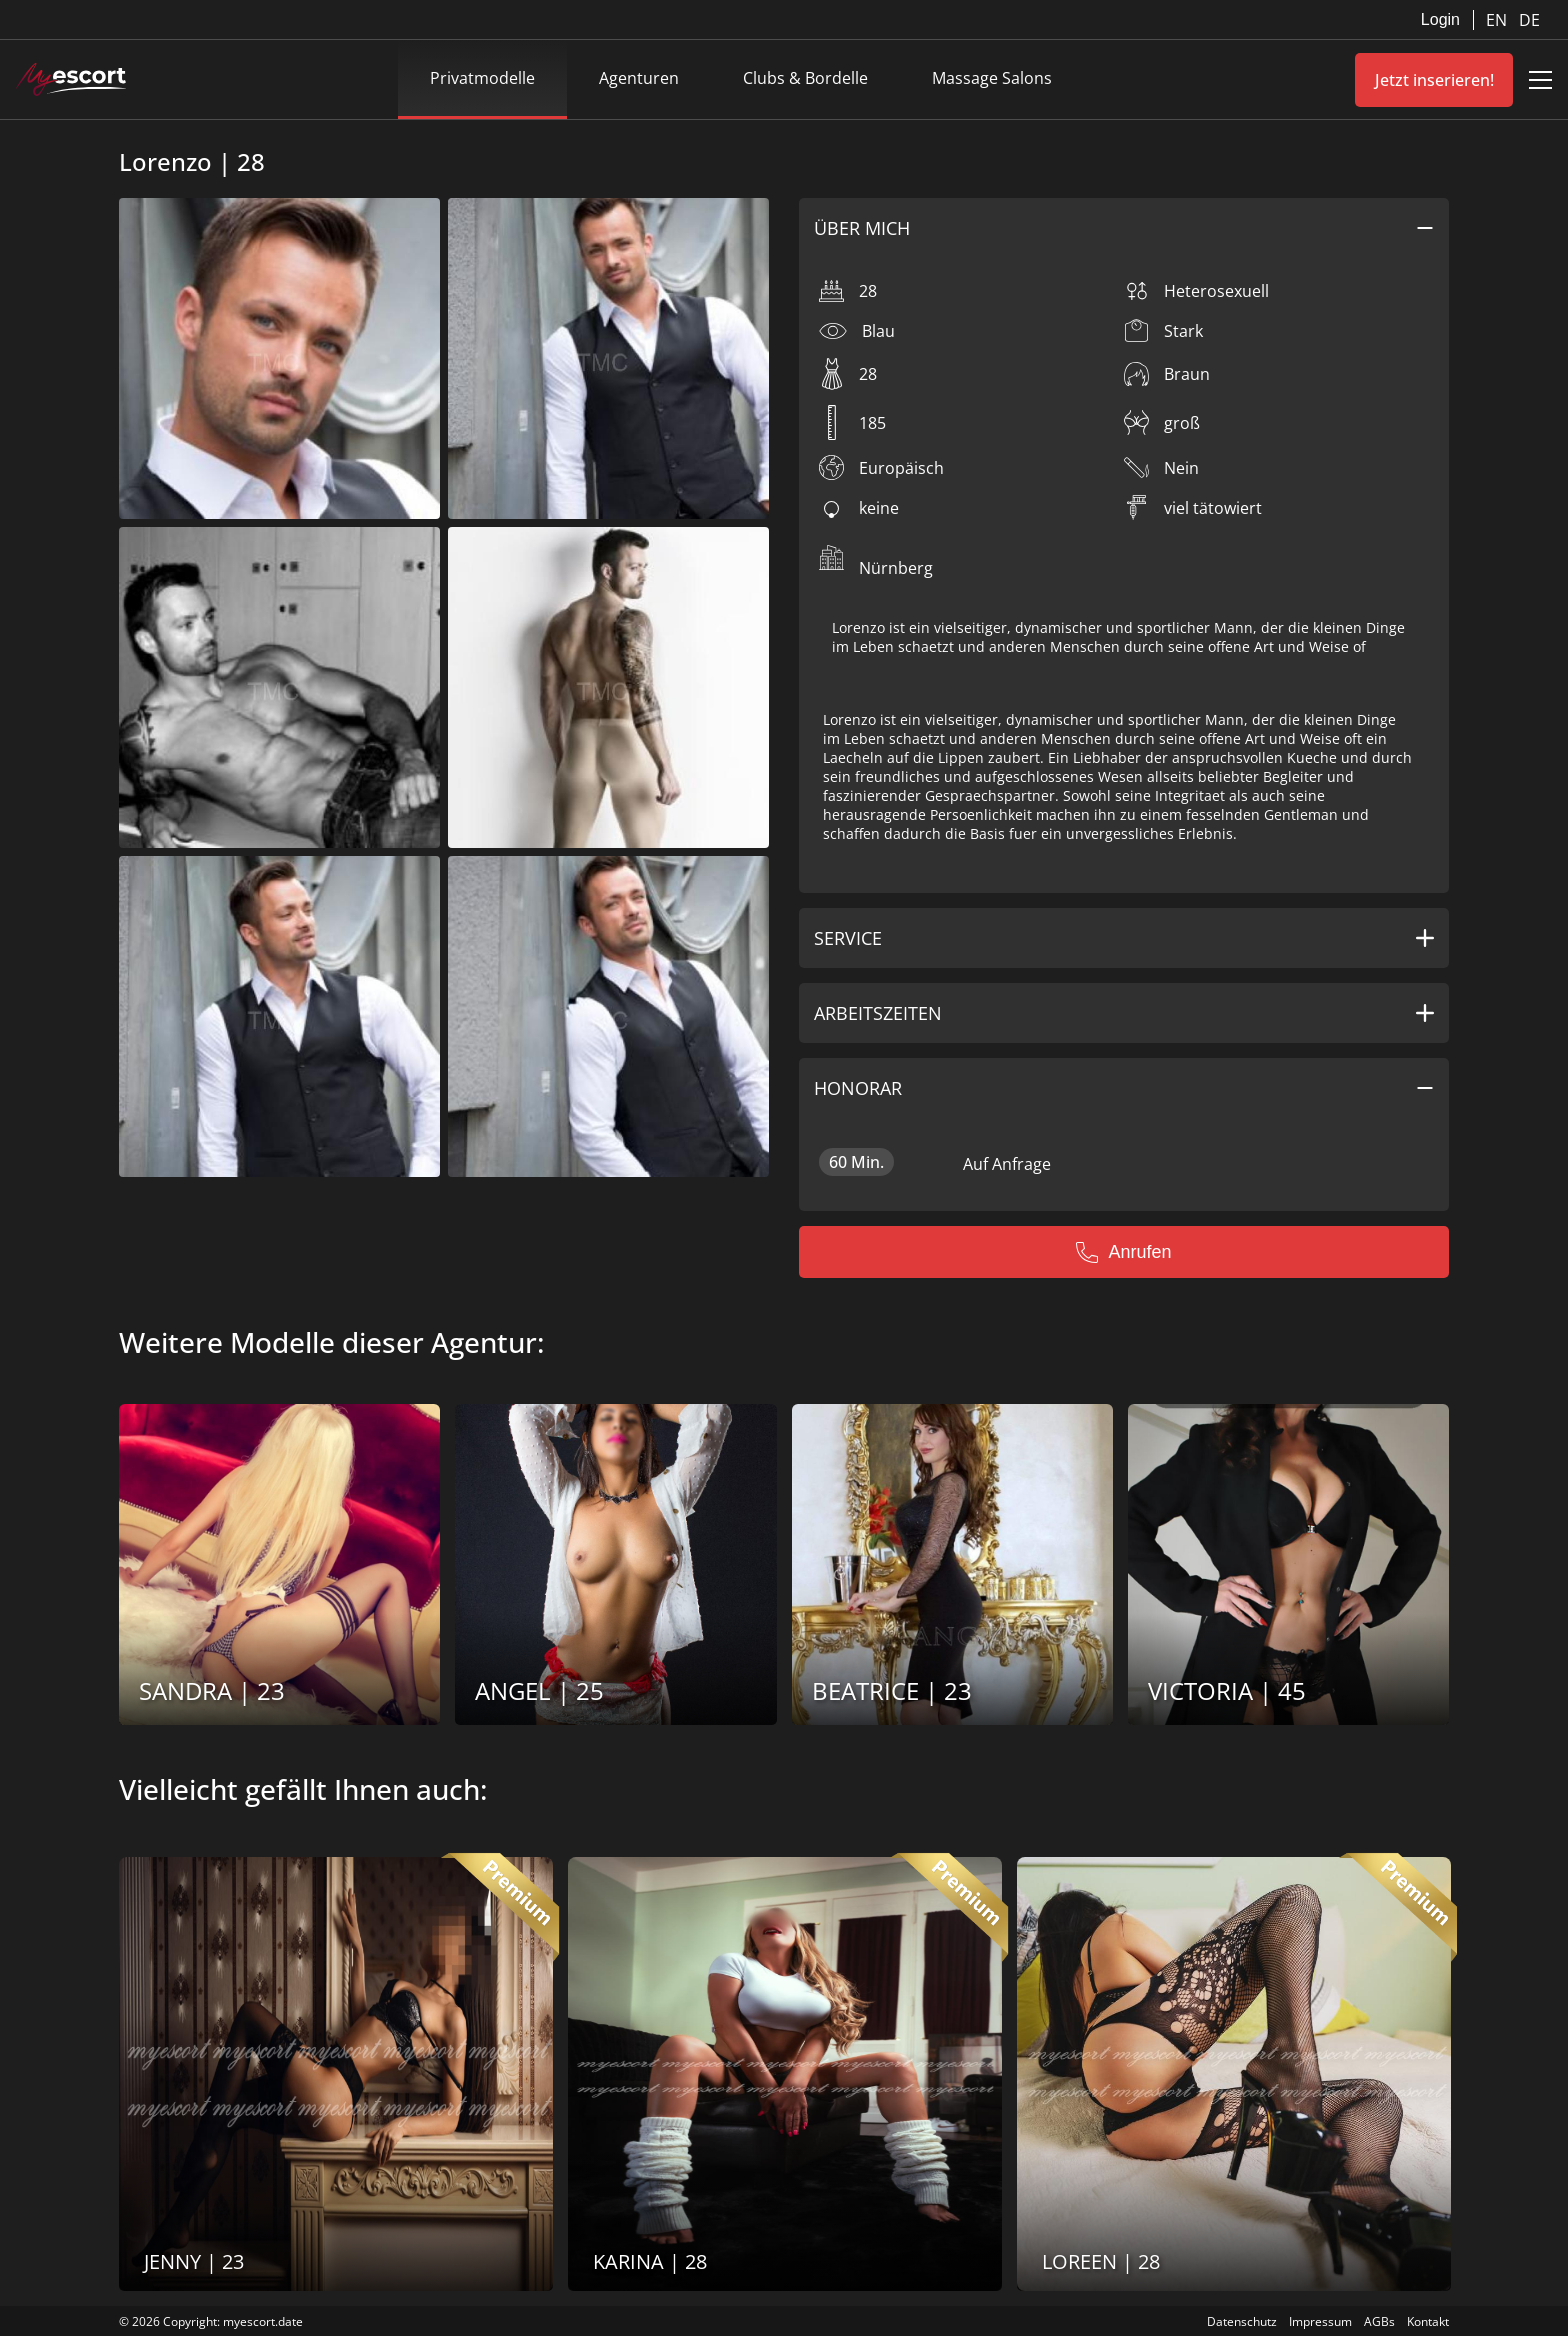  What do you see at coordinates (1123, 1252) in the screenshot?
I see `Anrufen` at bounding box center [1123, 1252].